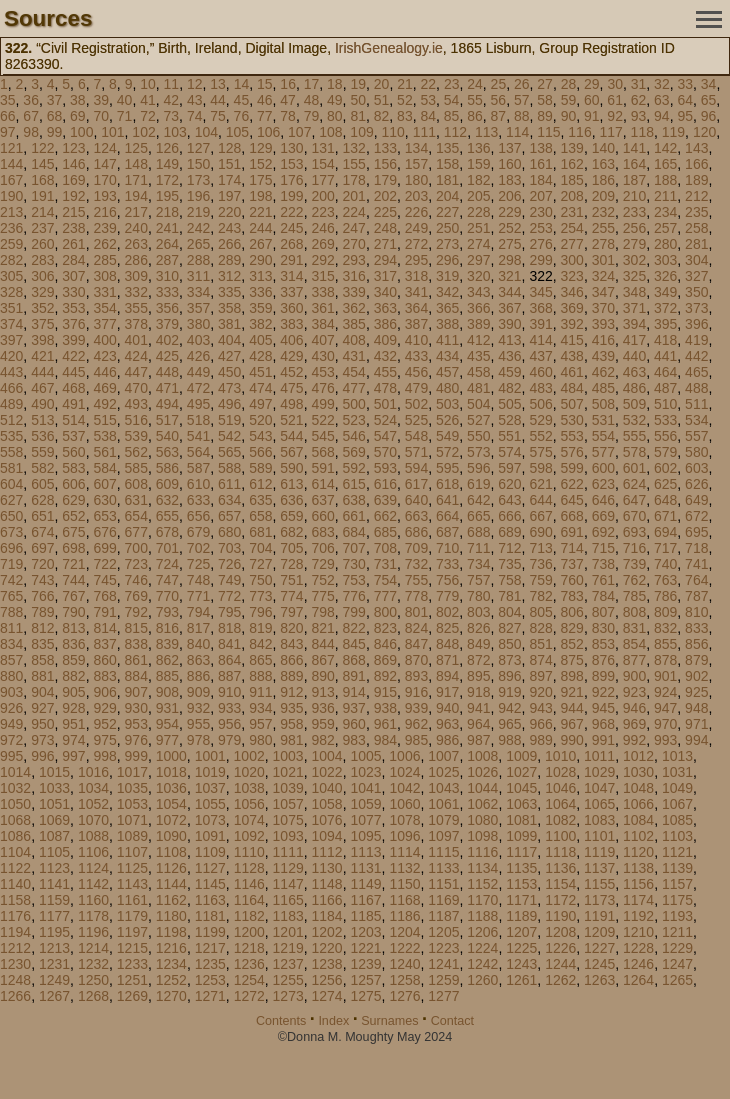 This screenshot has width=730, height=1099. What do you see at coordinates (416, 676) in the screenshot?
I see `893` at bounding box center [416, 676].